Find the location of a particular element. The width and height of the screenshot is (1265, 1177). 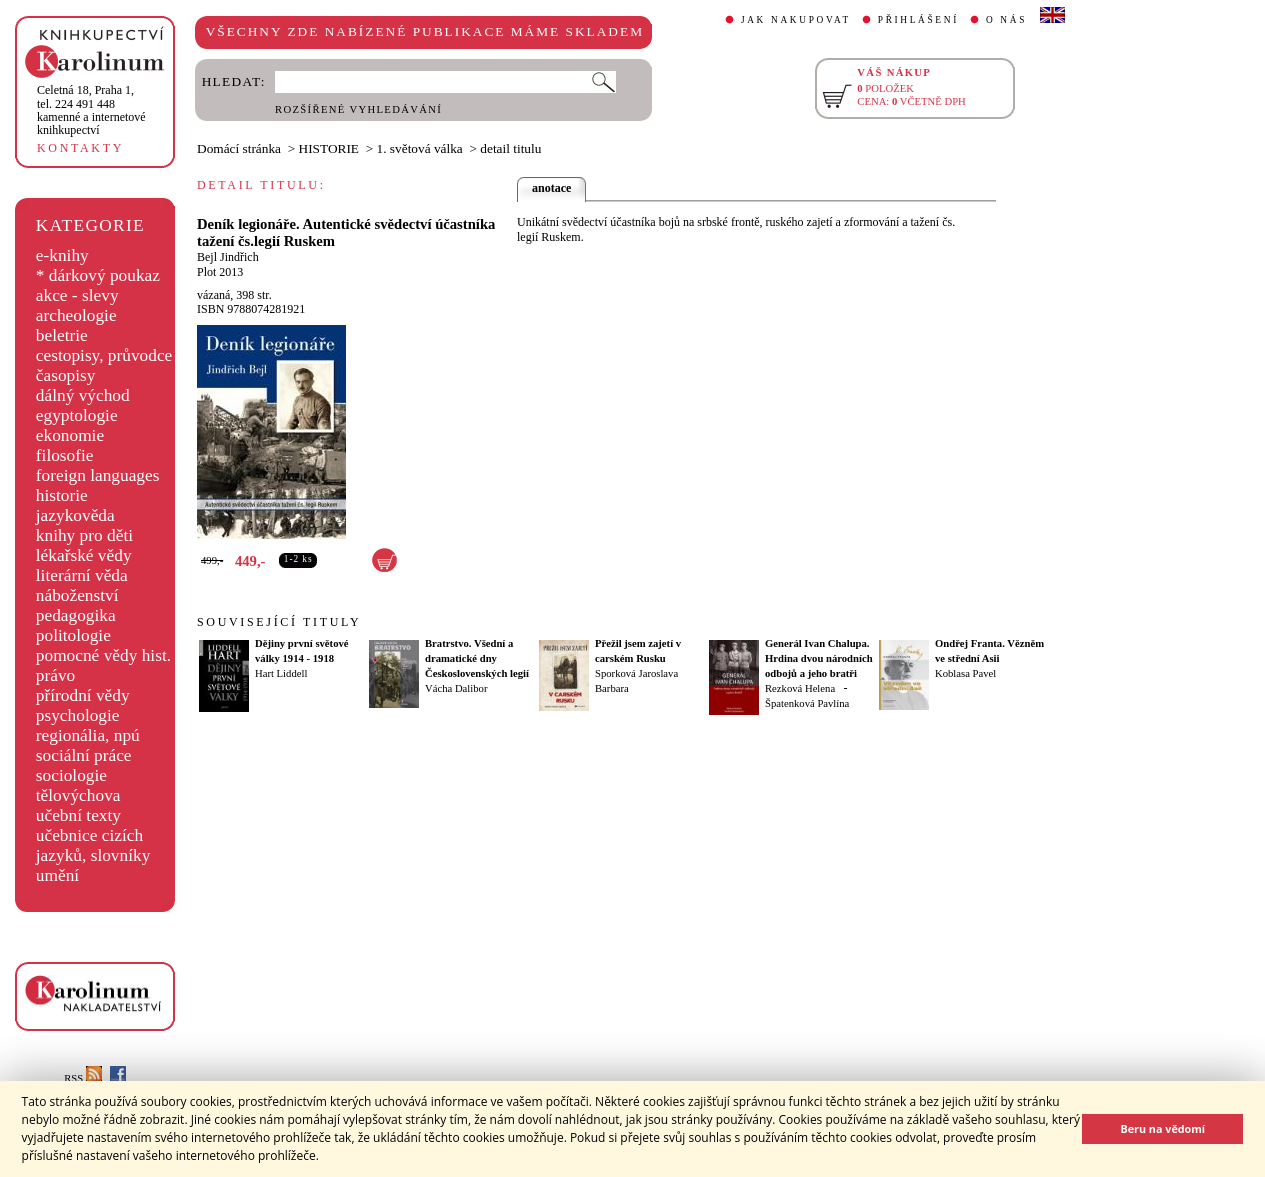

Špatenková Pavlína is located at coordinates (807, 703).